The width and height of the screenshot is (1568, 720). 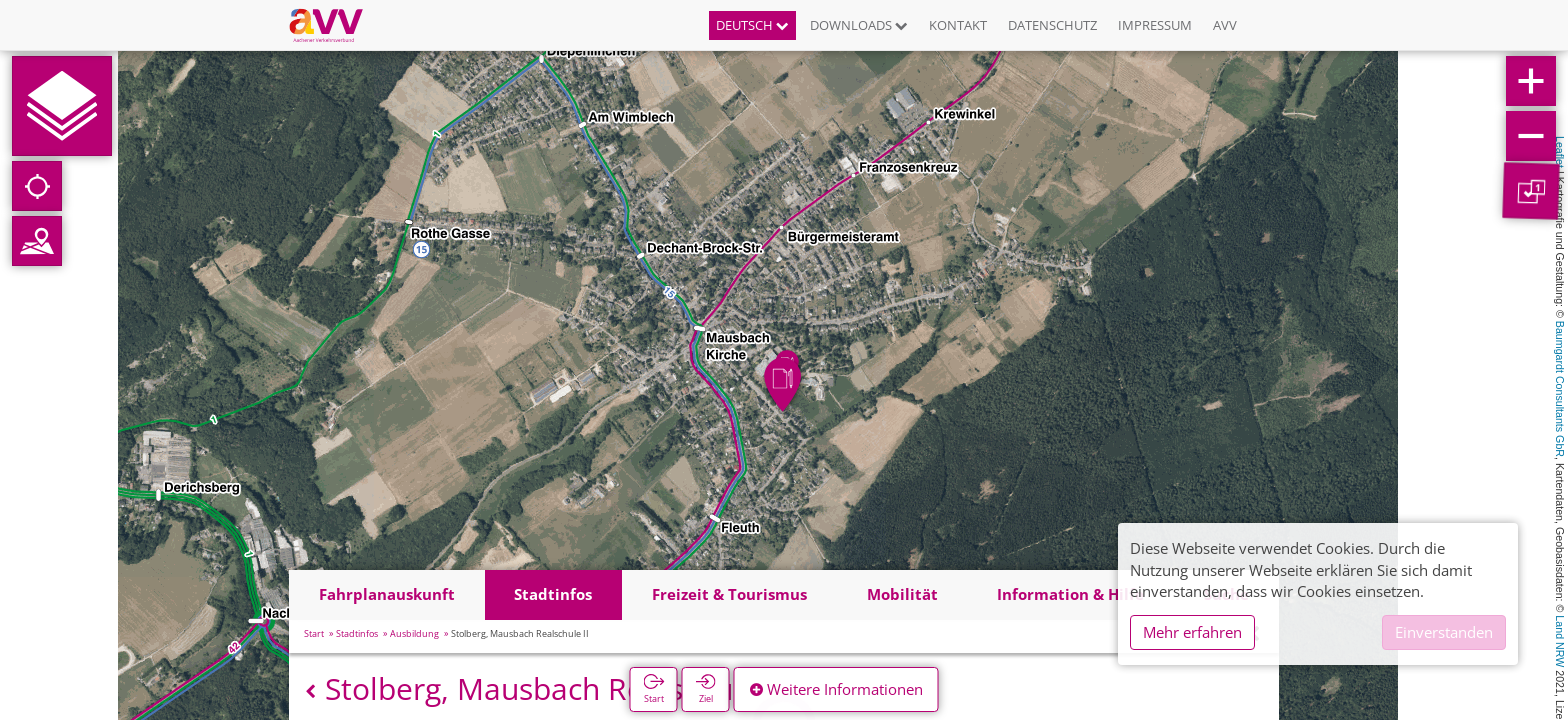 What do you see at coordinates (1560, 641) in the screenshot?
I see `Land NRW` at bounding box center [1560, 641].